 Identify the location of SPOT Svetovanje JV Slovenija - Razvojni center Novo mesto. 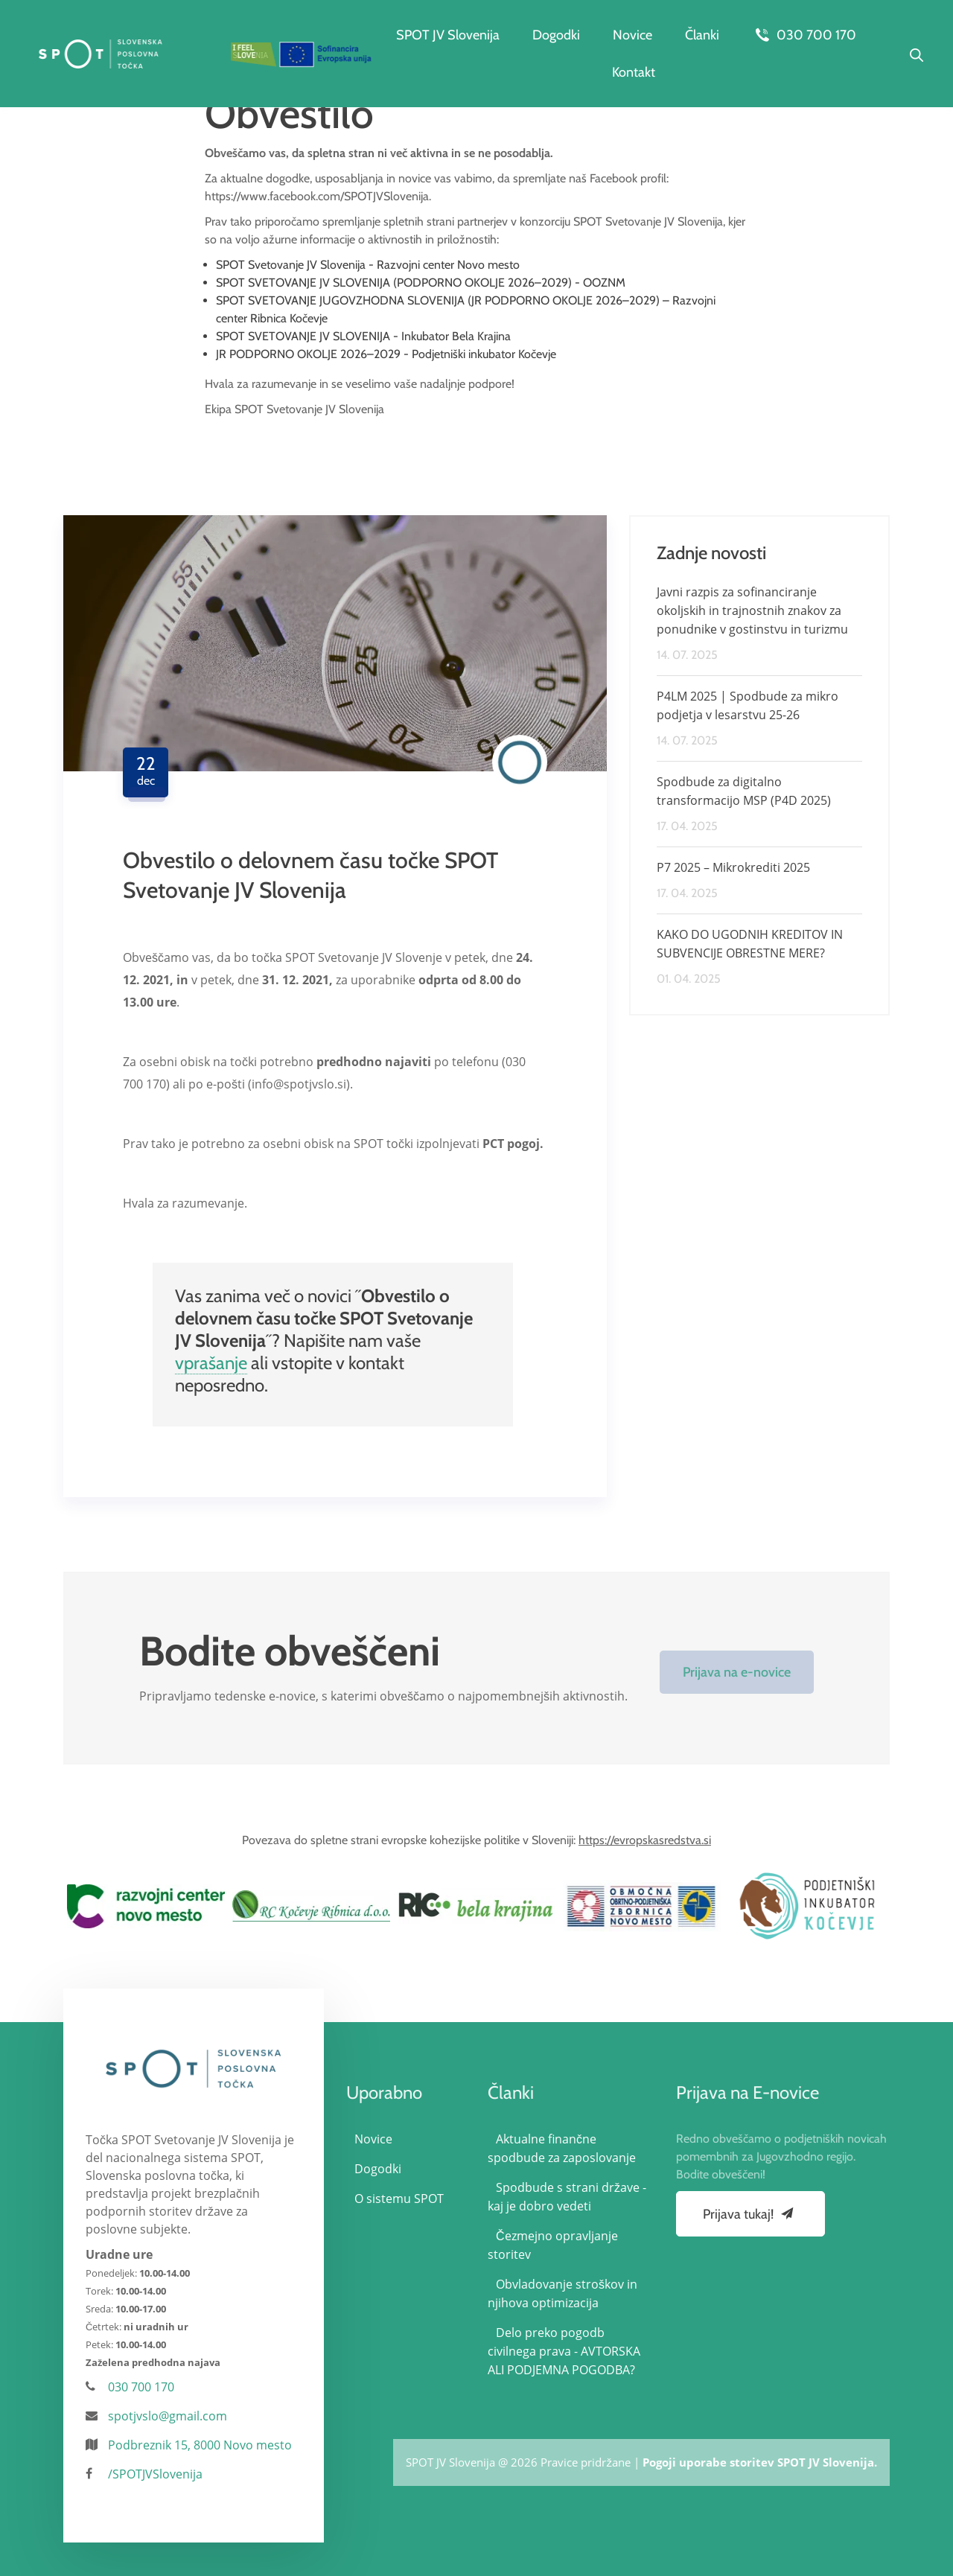
(368, 265).